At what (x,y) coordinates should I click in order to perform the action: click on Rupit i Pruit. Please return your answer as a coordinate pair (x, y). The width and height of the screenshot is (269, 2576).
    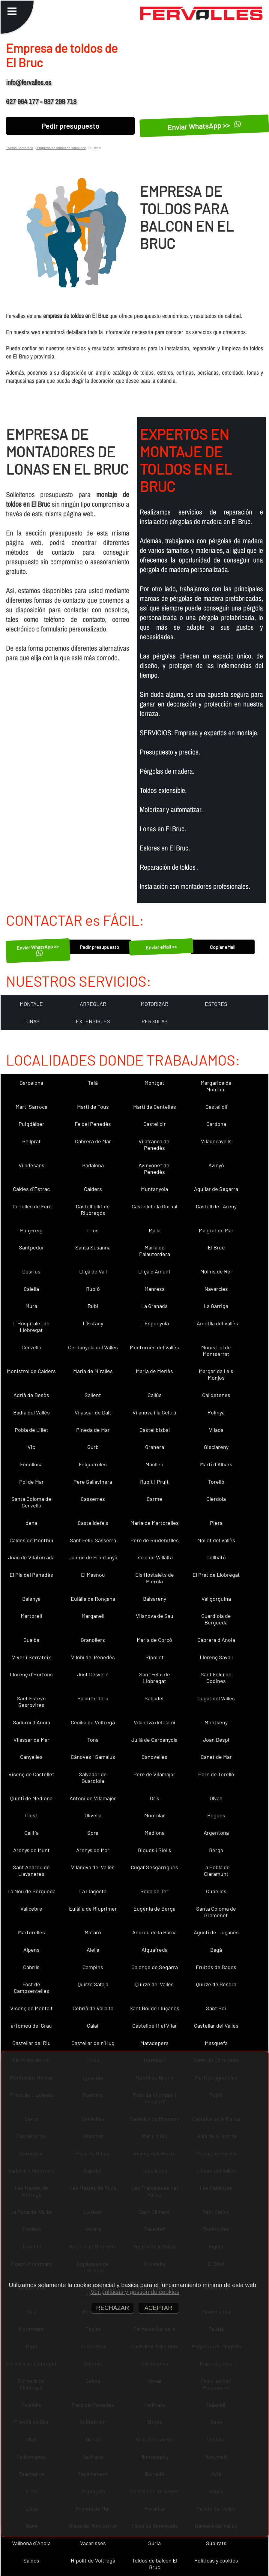
    Looking at the image, I should click on (154, 1481).